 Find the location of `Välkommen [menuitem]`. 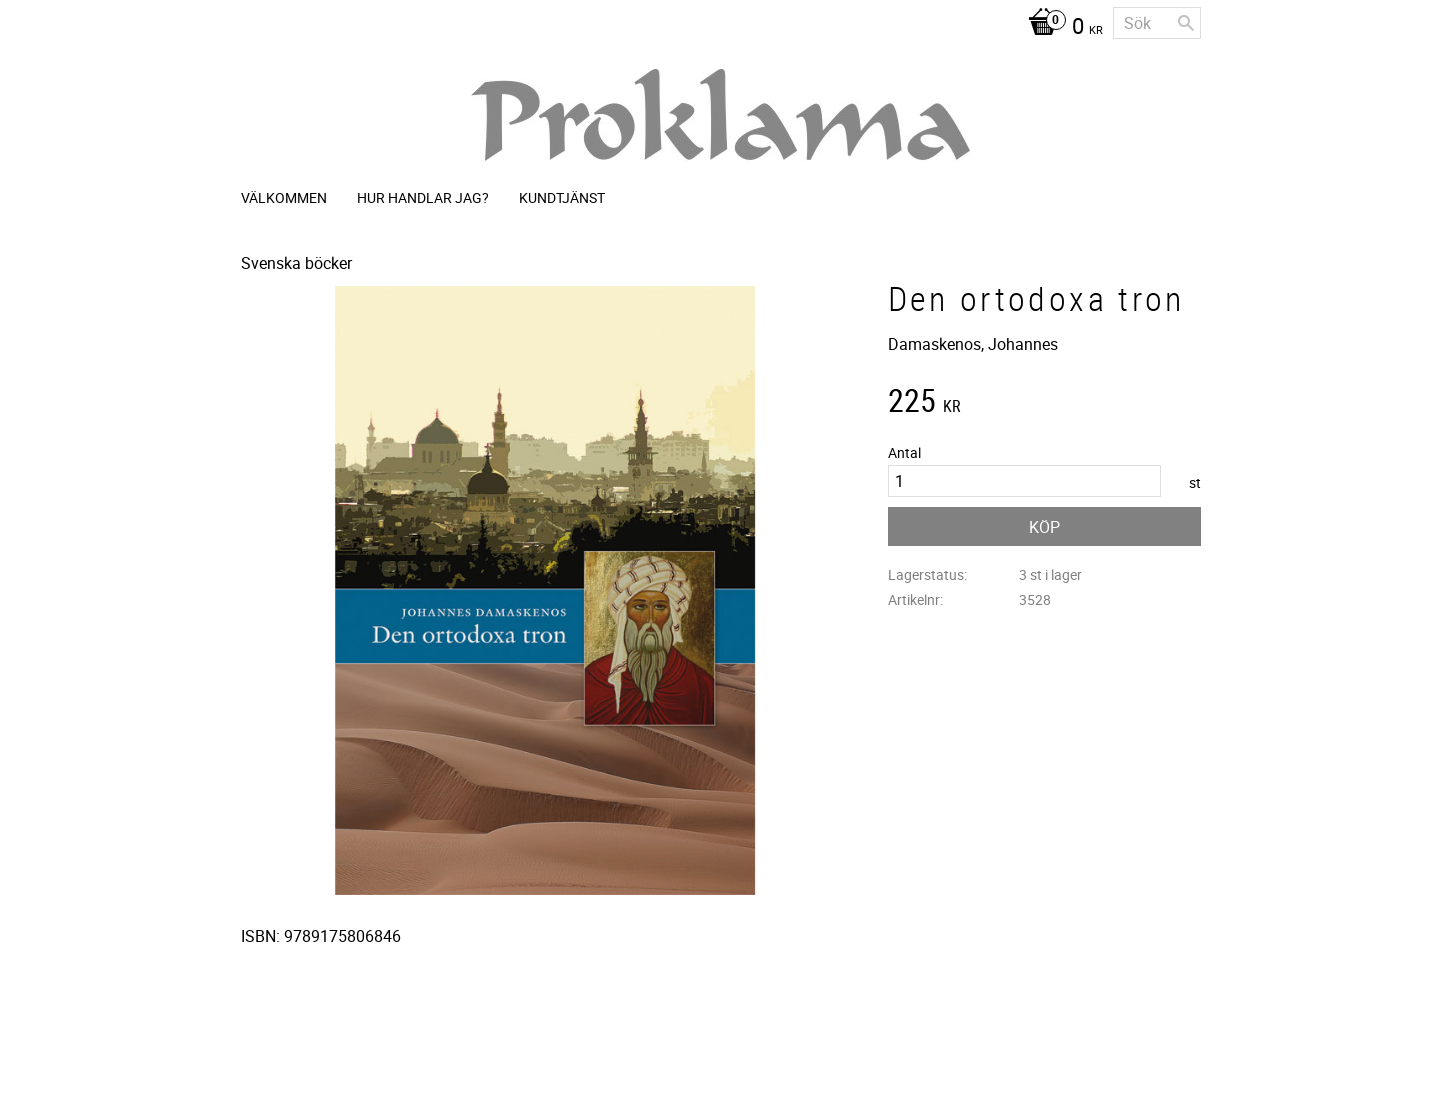

Välkommen [menuitem] is located at coordinates (284, 197).